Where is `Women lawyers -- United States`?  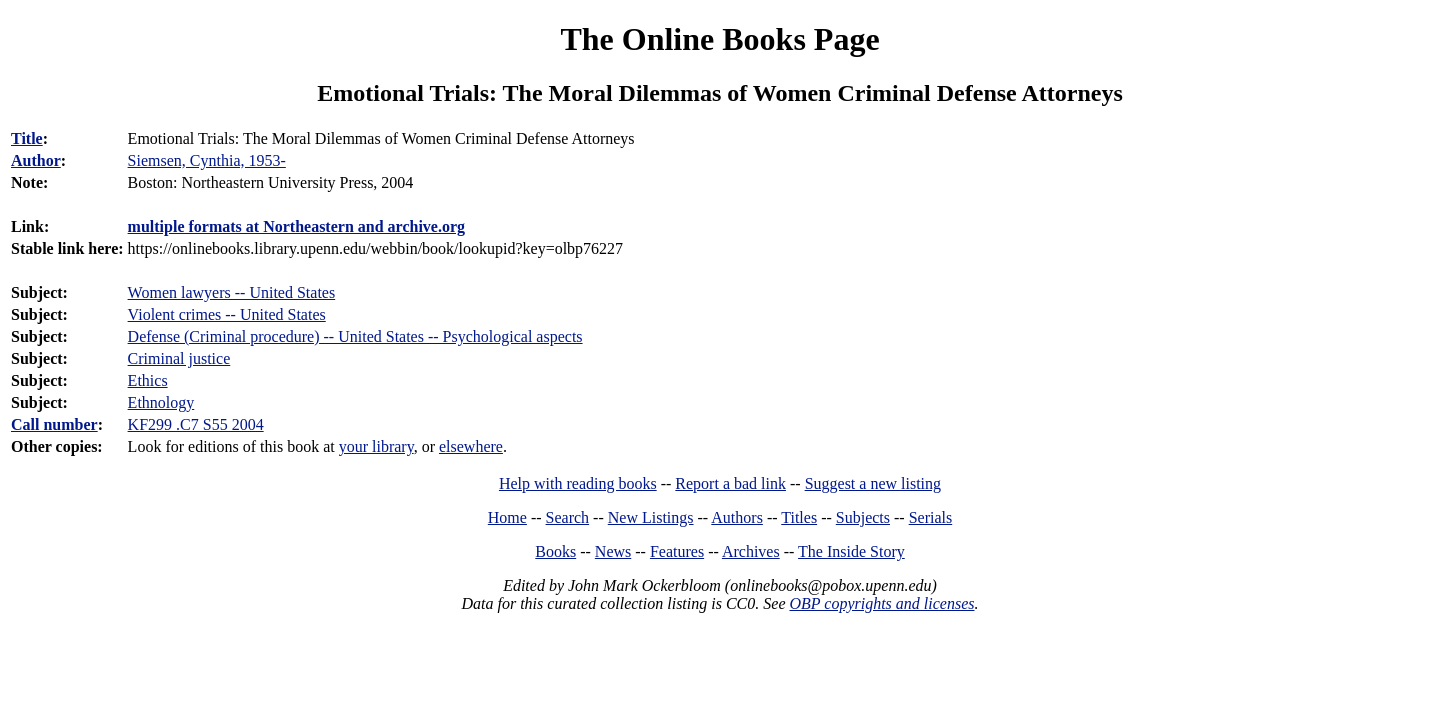 Women lawyers -- United States is located at coordinates (232, 292).